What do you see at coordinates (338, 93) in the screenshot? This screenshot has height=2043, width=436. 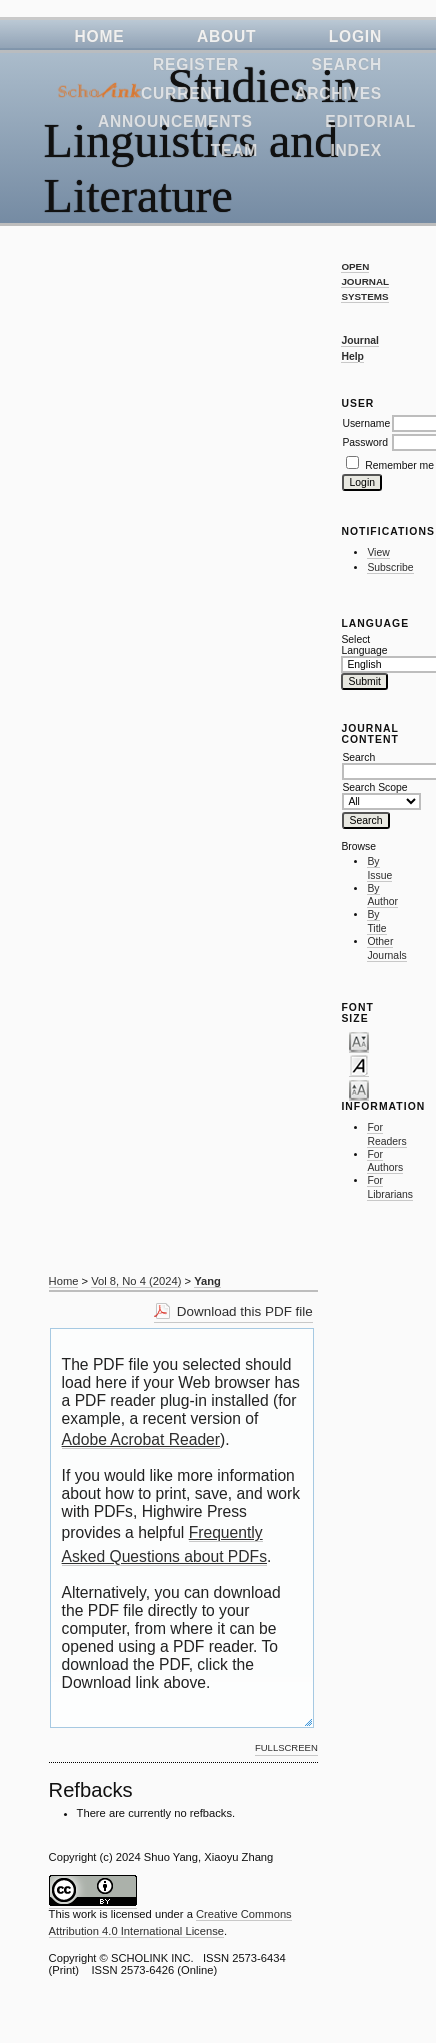 I see `Archives` at bounding box center [338, 93].